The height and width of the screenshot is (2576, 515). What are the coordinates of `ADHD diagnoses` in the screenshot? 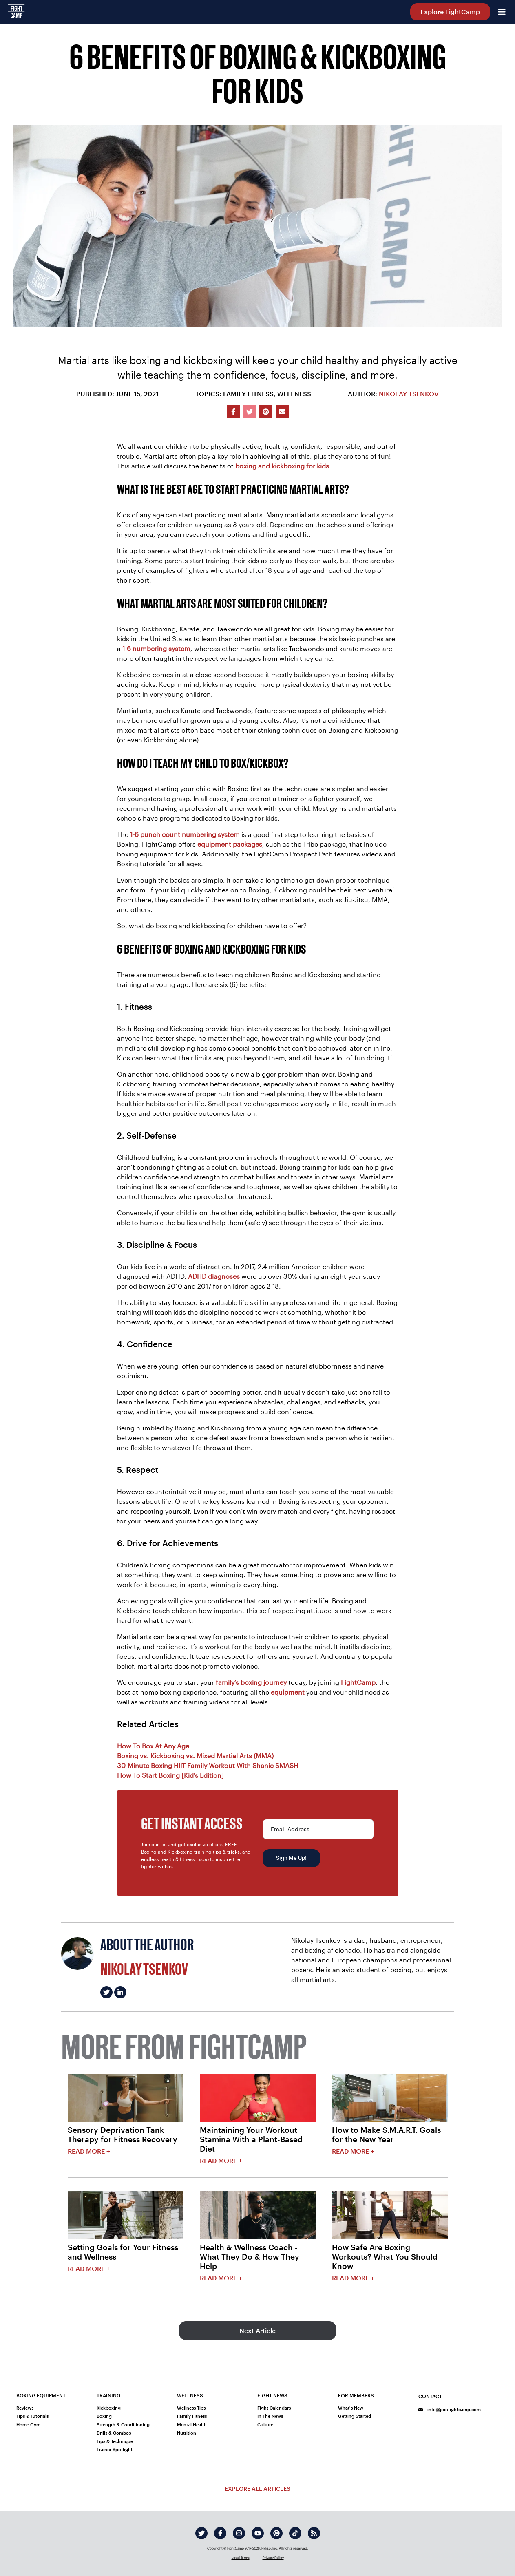 It's located at (214, 1276).